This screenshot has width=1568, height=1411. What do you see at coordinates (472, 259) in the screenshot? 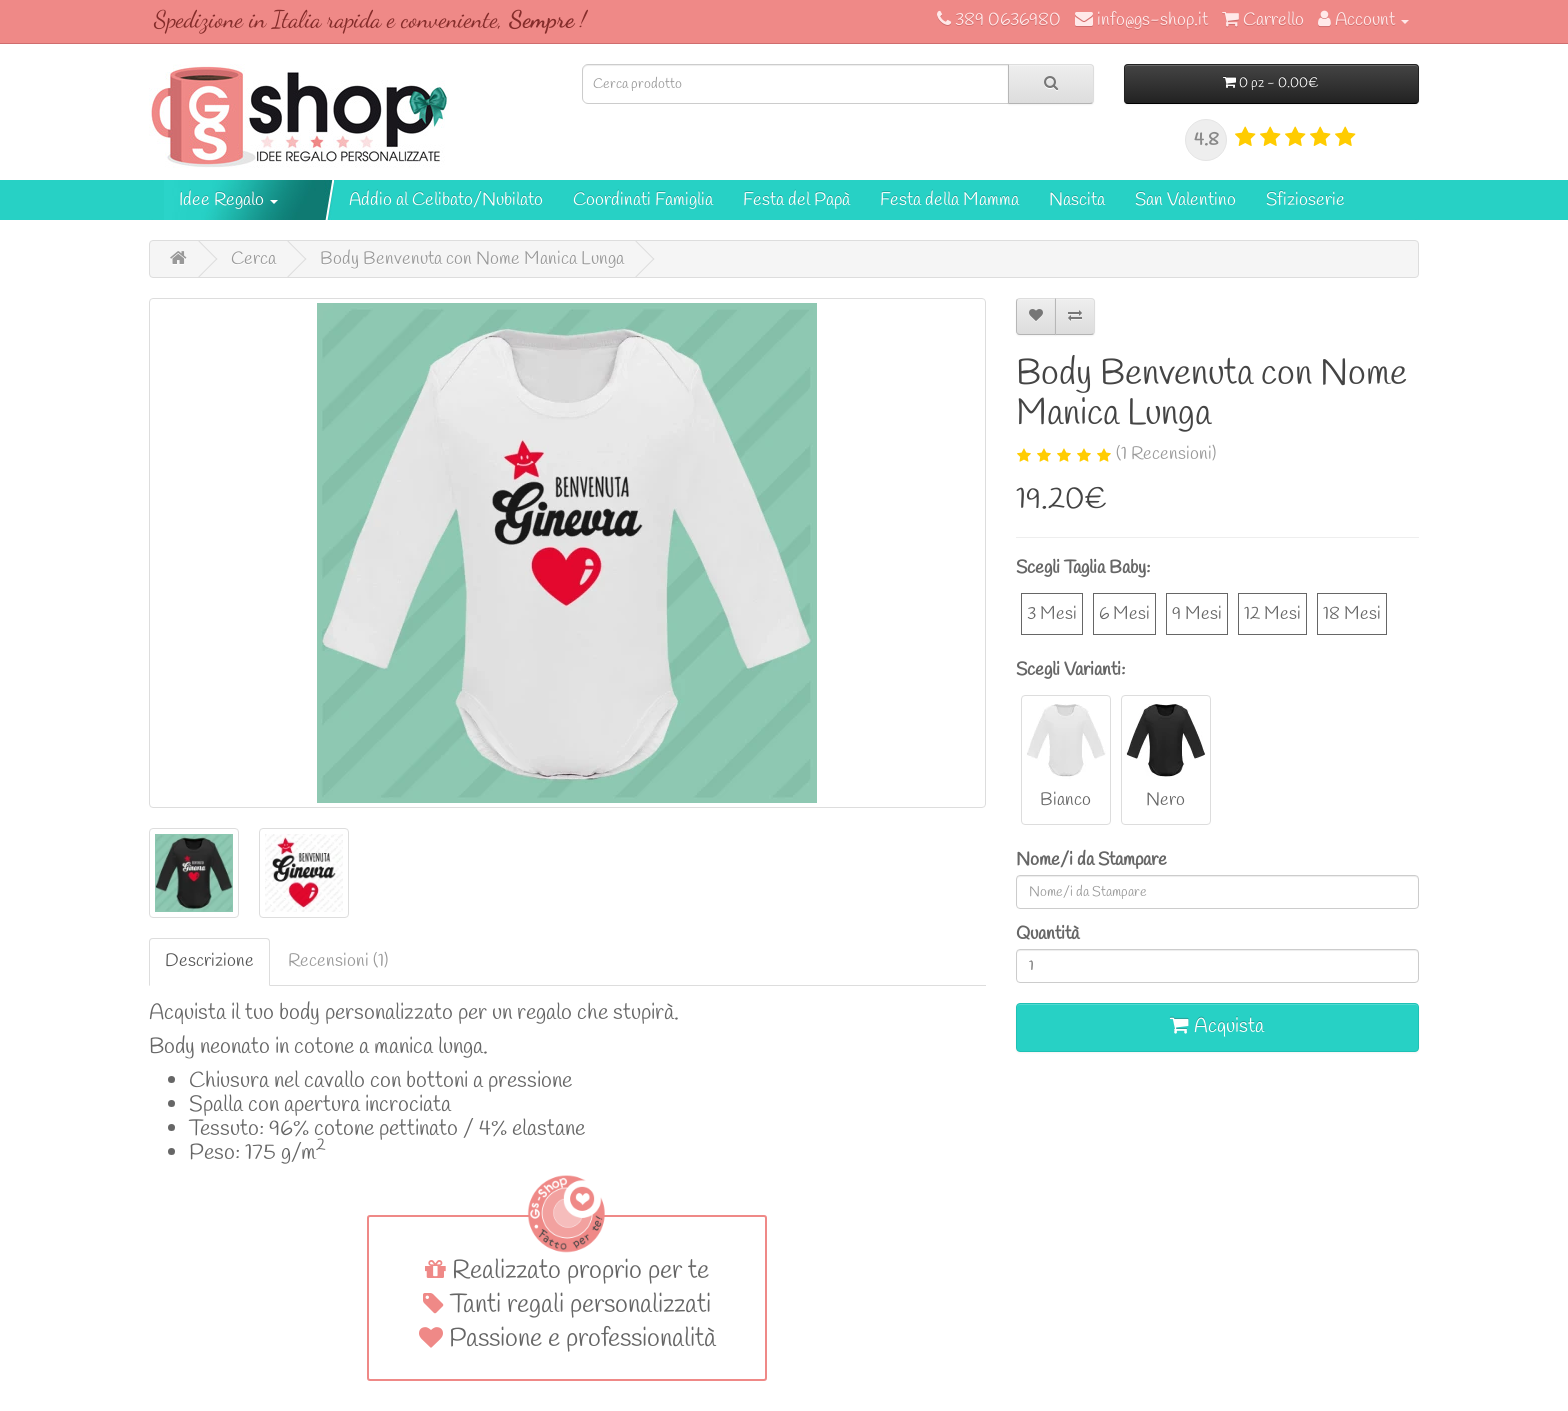
I see `Body Benvenuta con Nome Manica Lunga` at bounding box center [472, 259].